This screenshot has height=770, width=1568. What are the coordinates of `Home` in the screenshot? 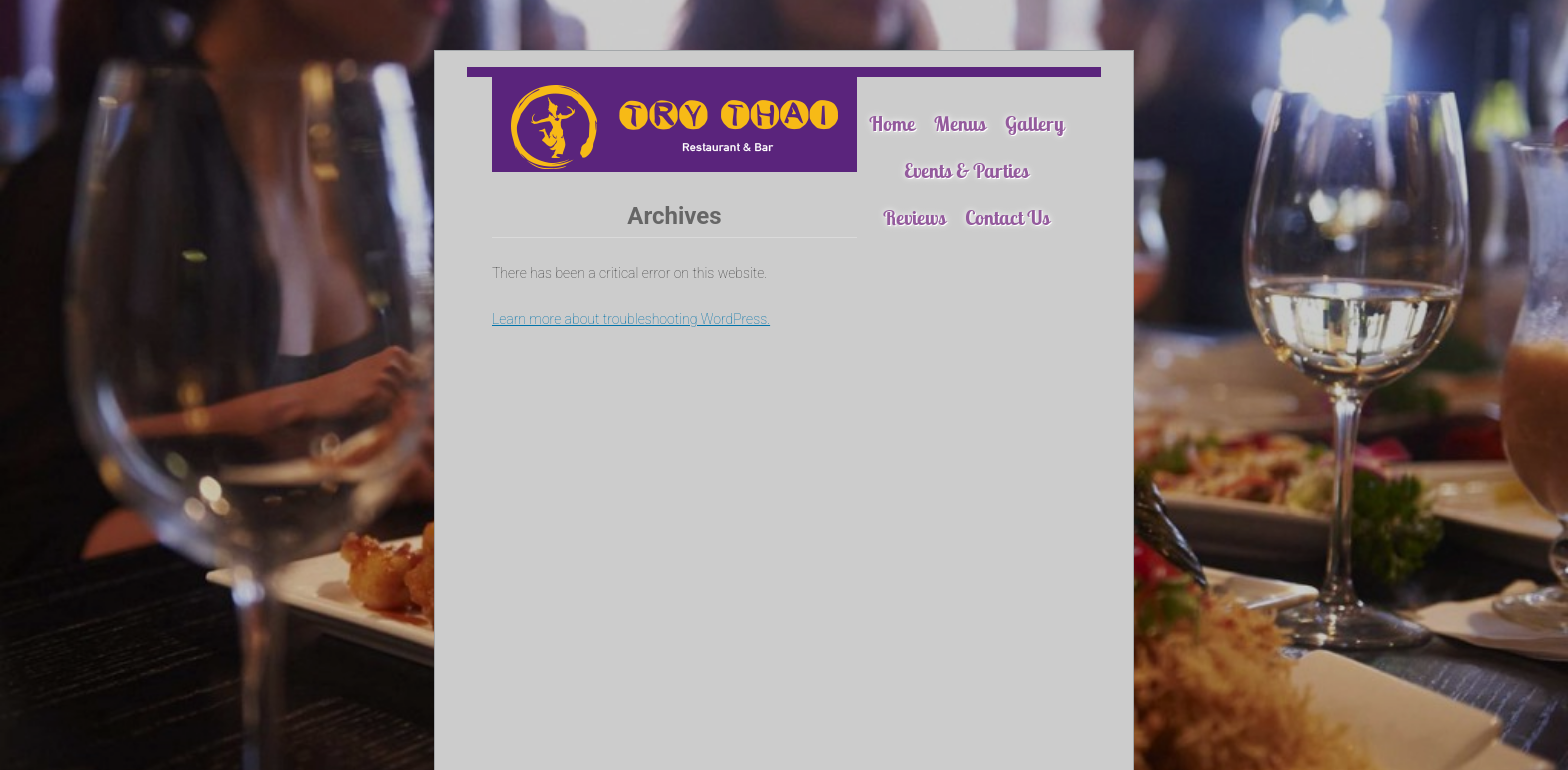 It's located at (892, 123).